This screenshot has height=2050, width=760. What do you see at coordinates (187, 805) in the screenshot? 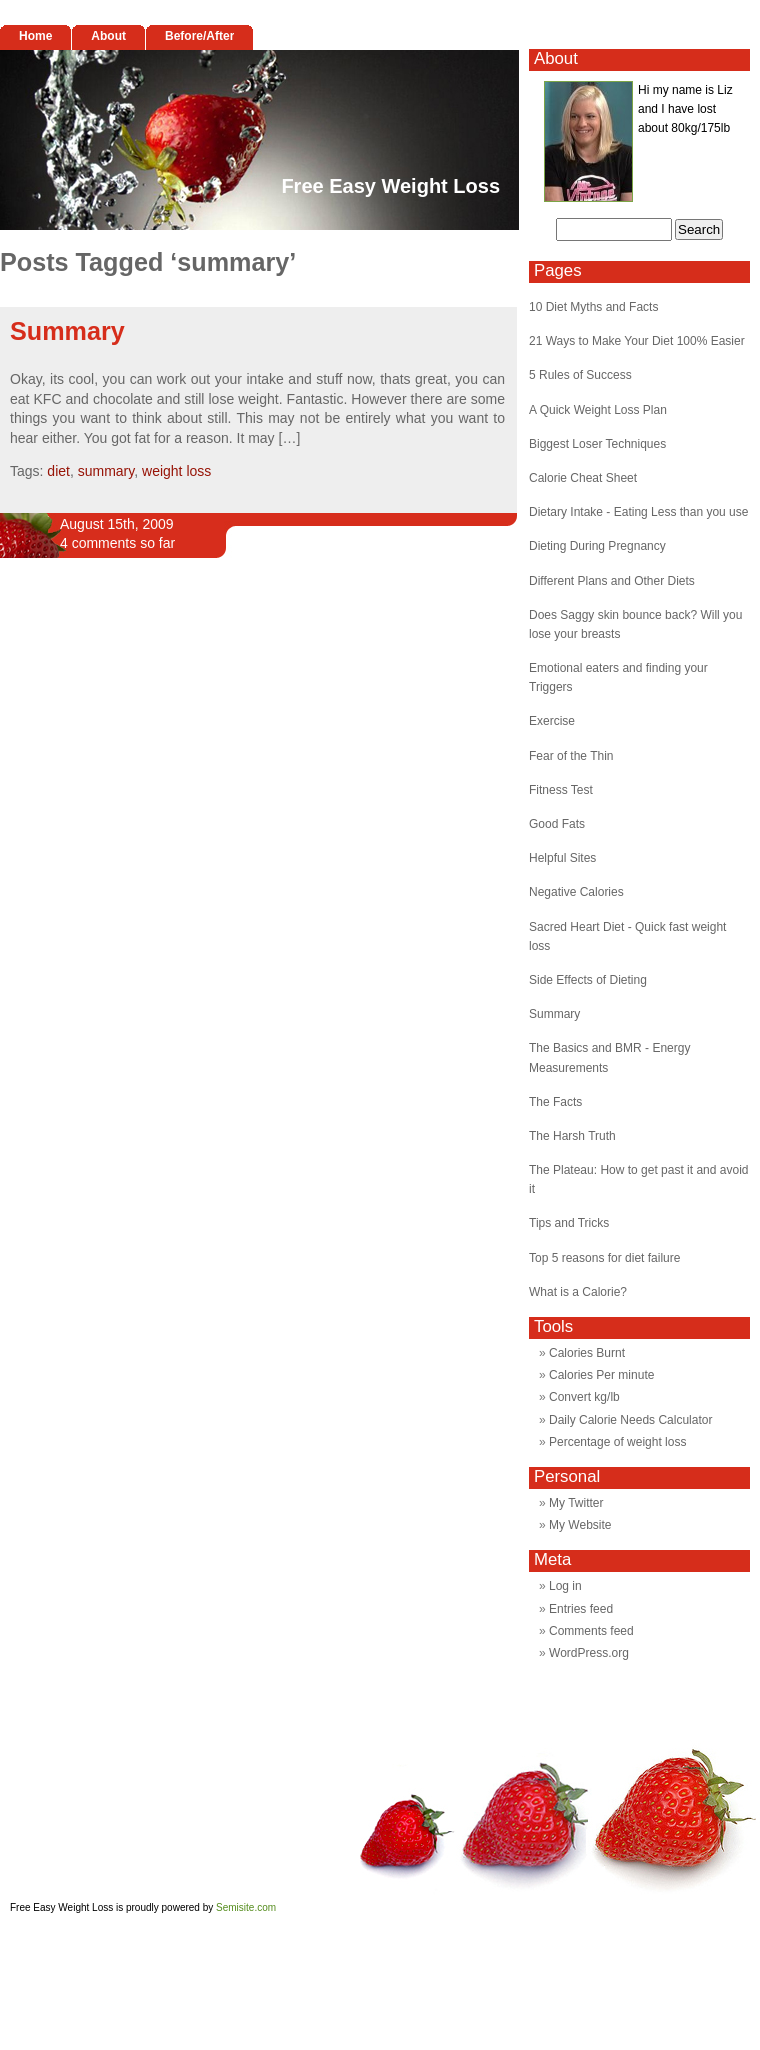
I see `[Advertisement]` at bounding box center [187, 805].